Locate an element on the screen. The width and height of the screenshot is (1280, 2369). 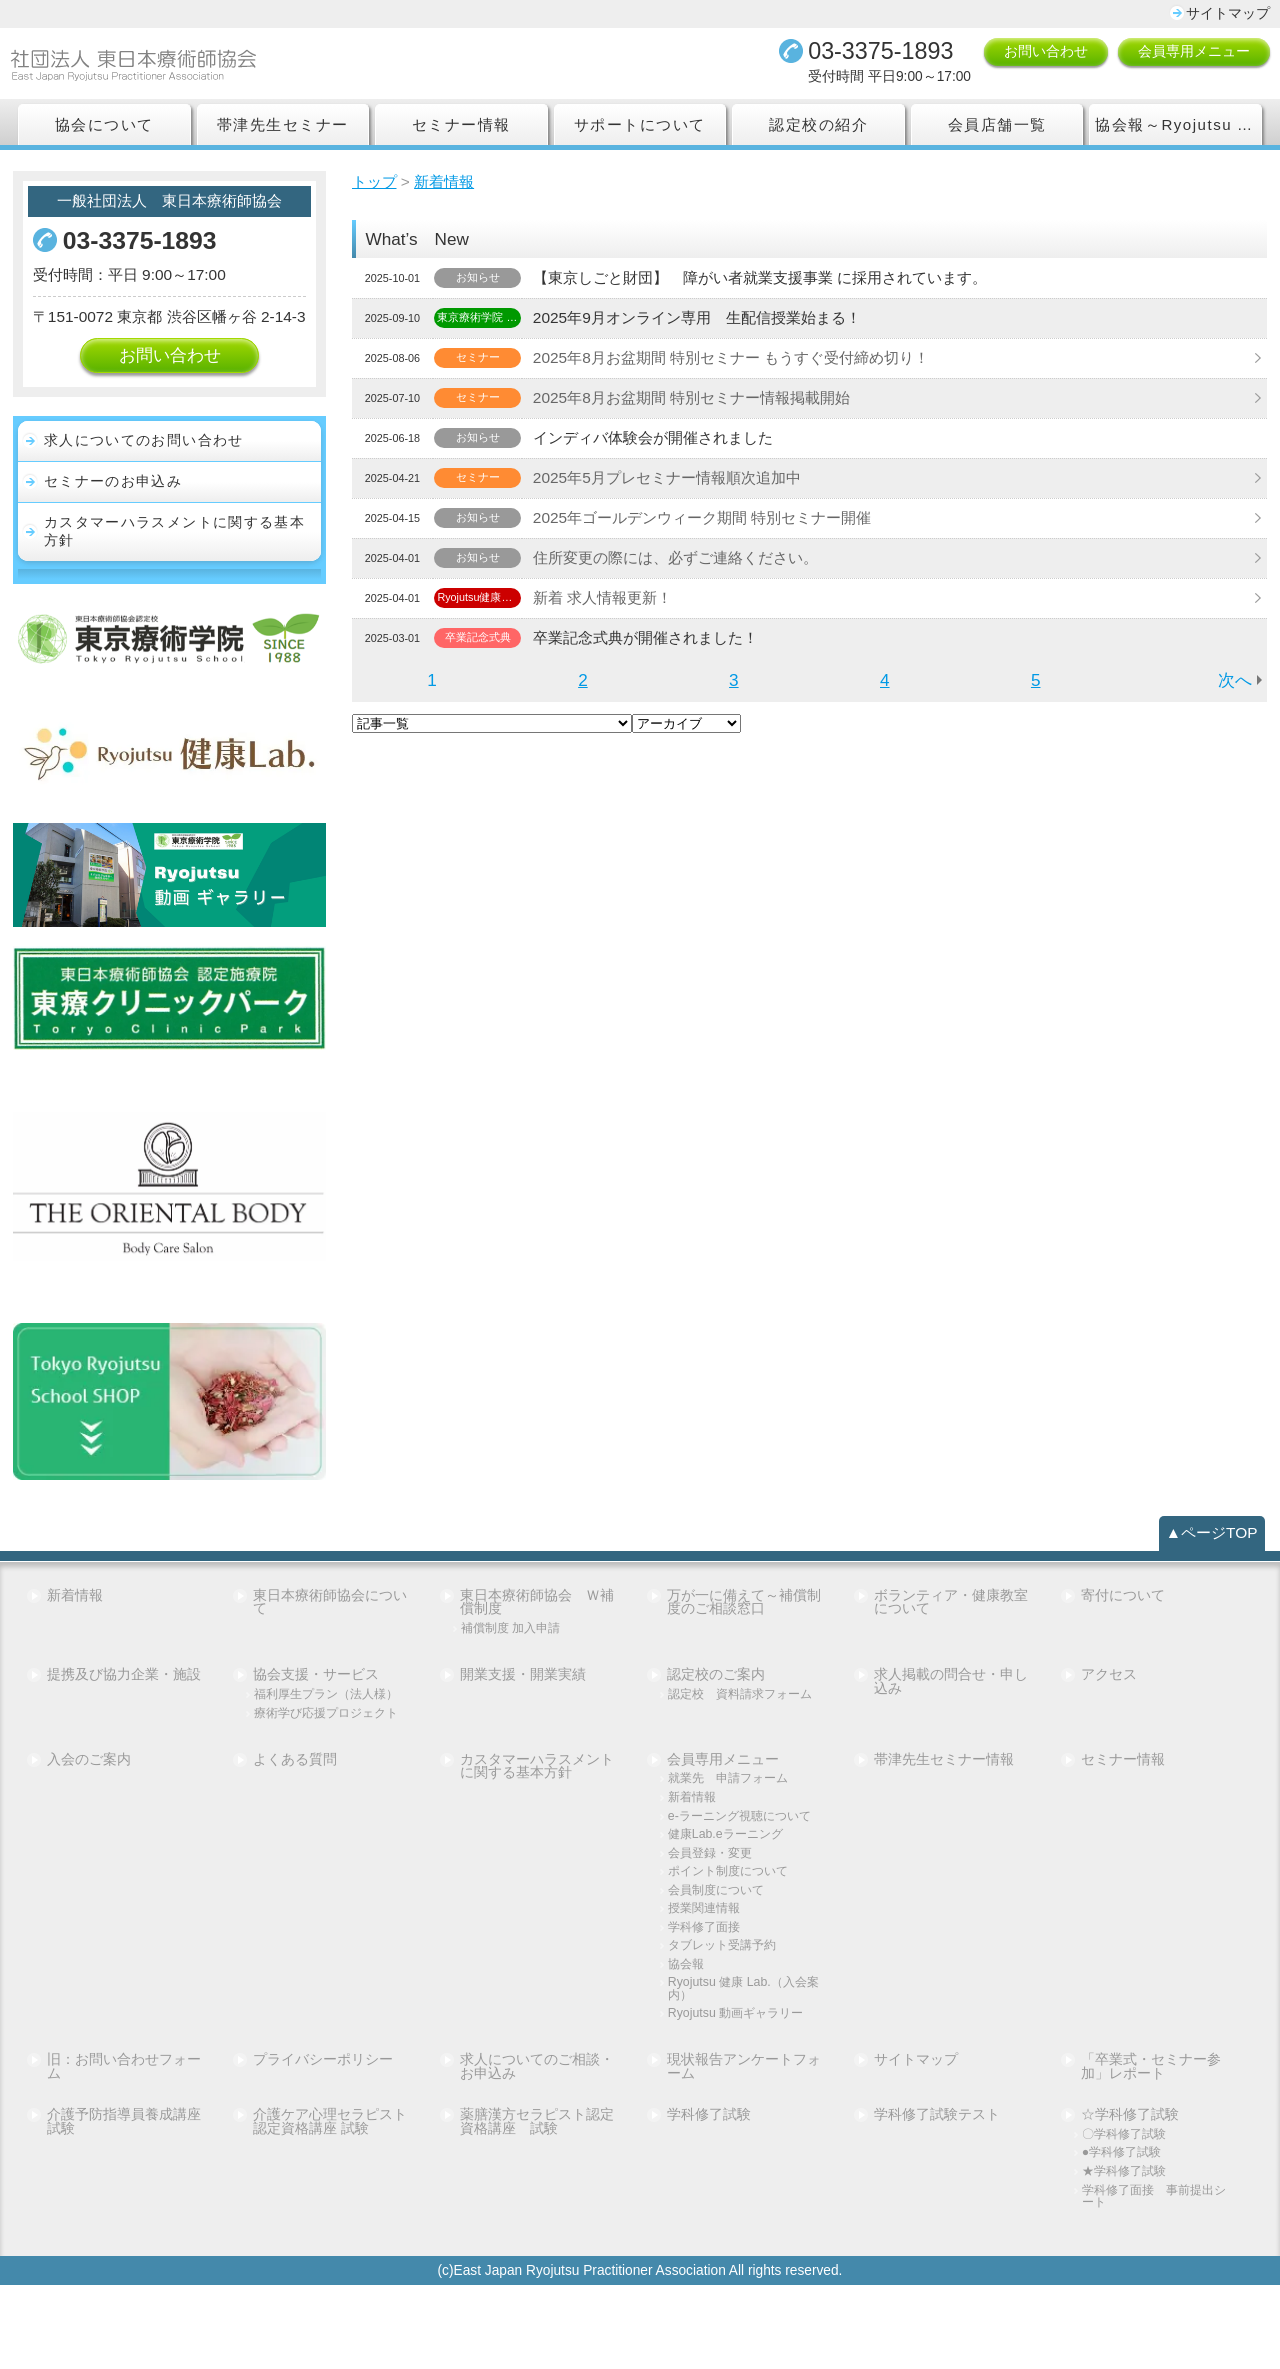
会員制度について is located at coordinates (720, 1964).